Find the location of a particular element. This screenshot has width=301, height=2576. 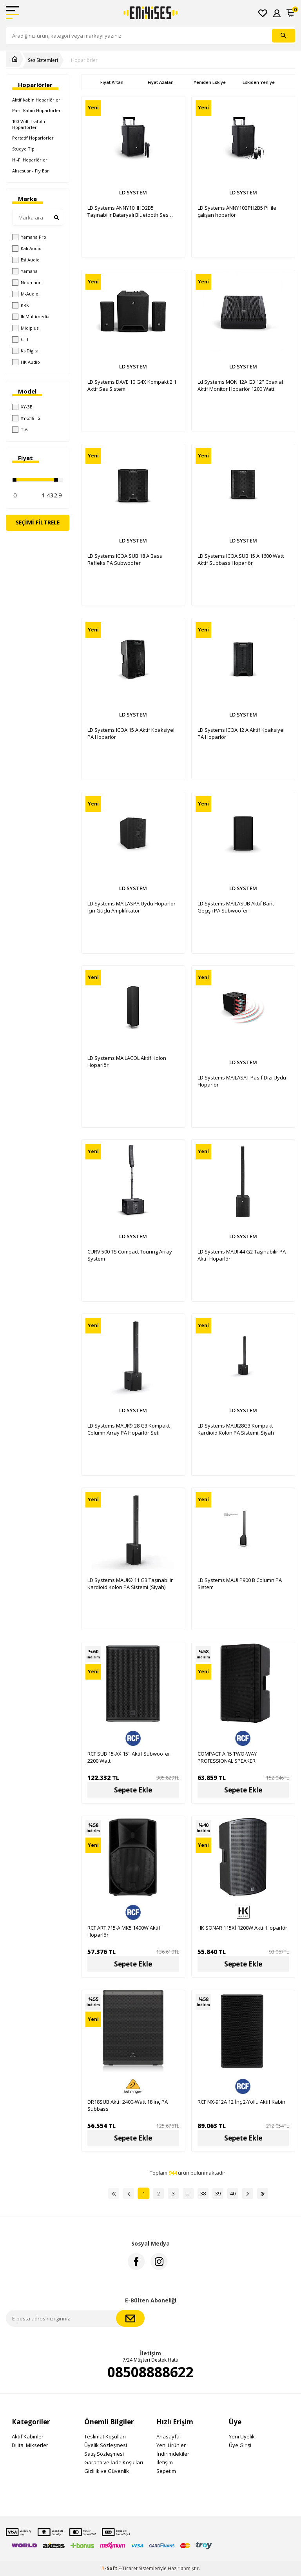

RCF NX-912A 12 İnç 2-Yollu Aktif Kabin is located at coordinates (241, 2101).